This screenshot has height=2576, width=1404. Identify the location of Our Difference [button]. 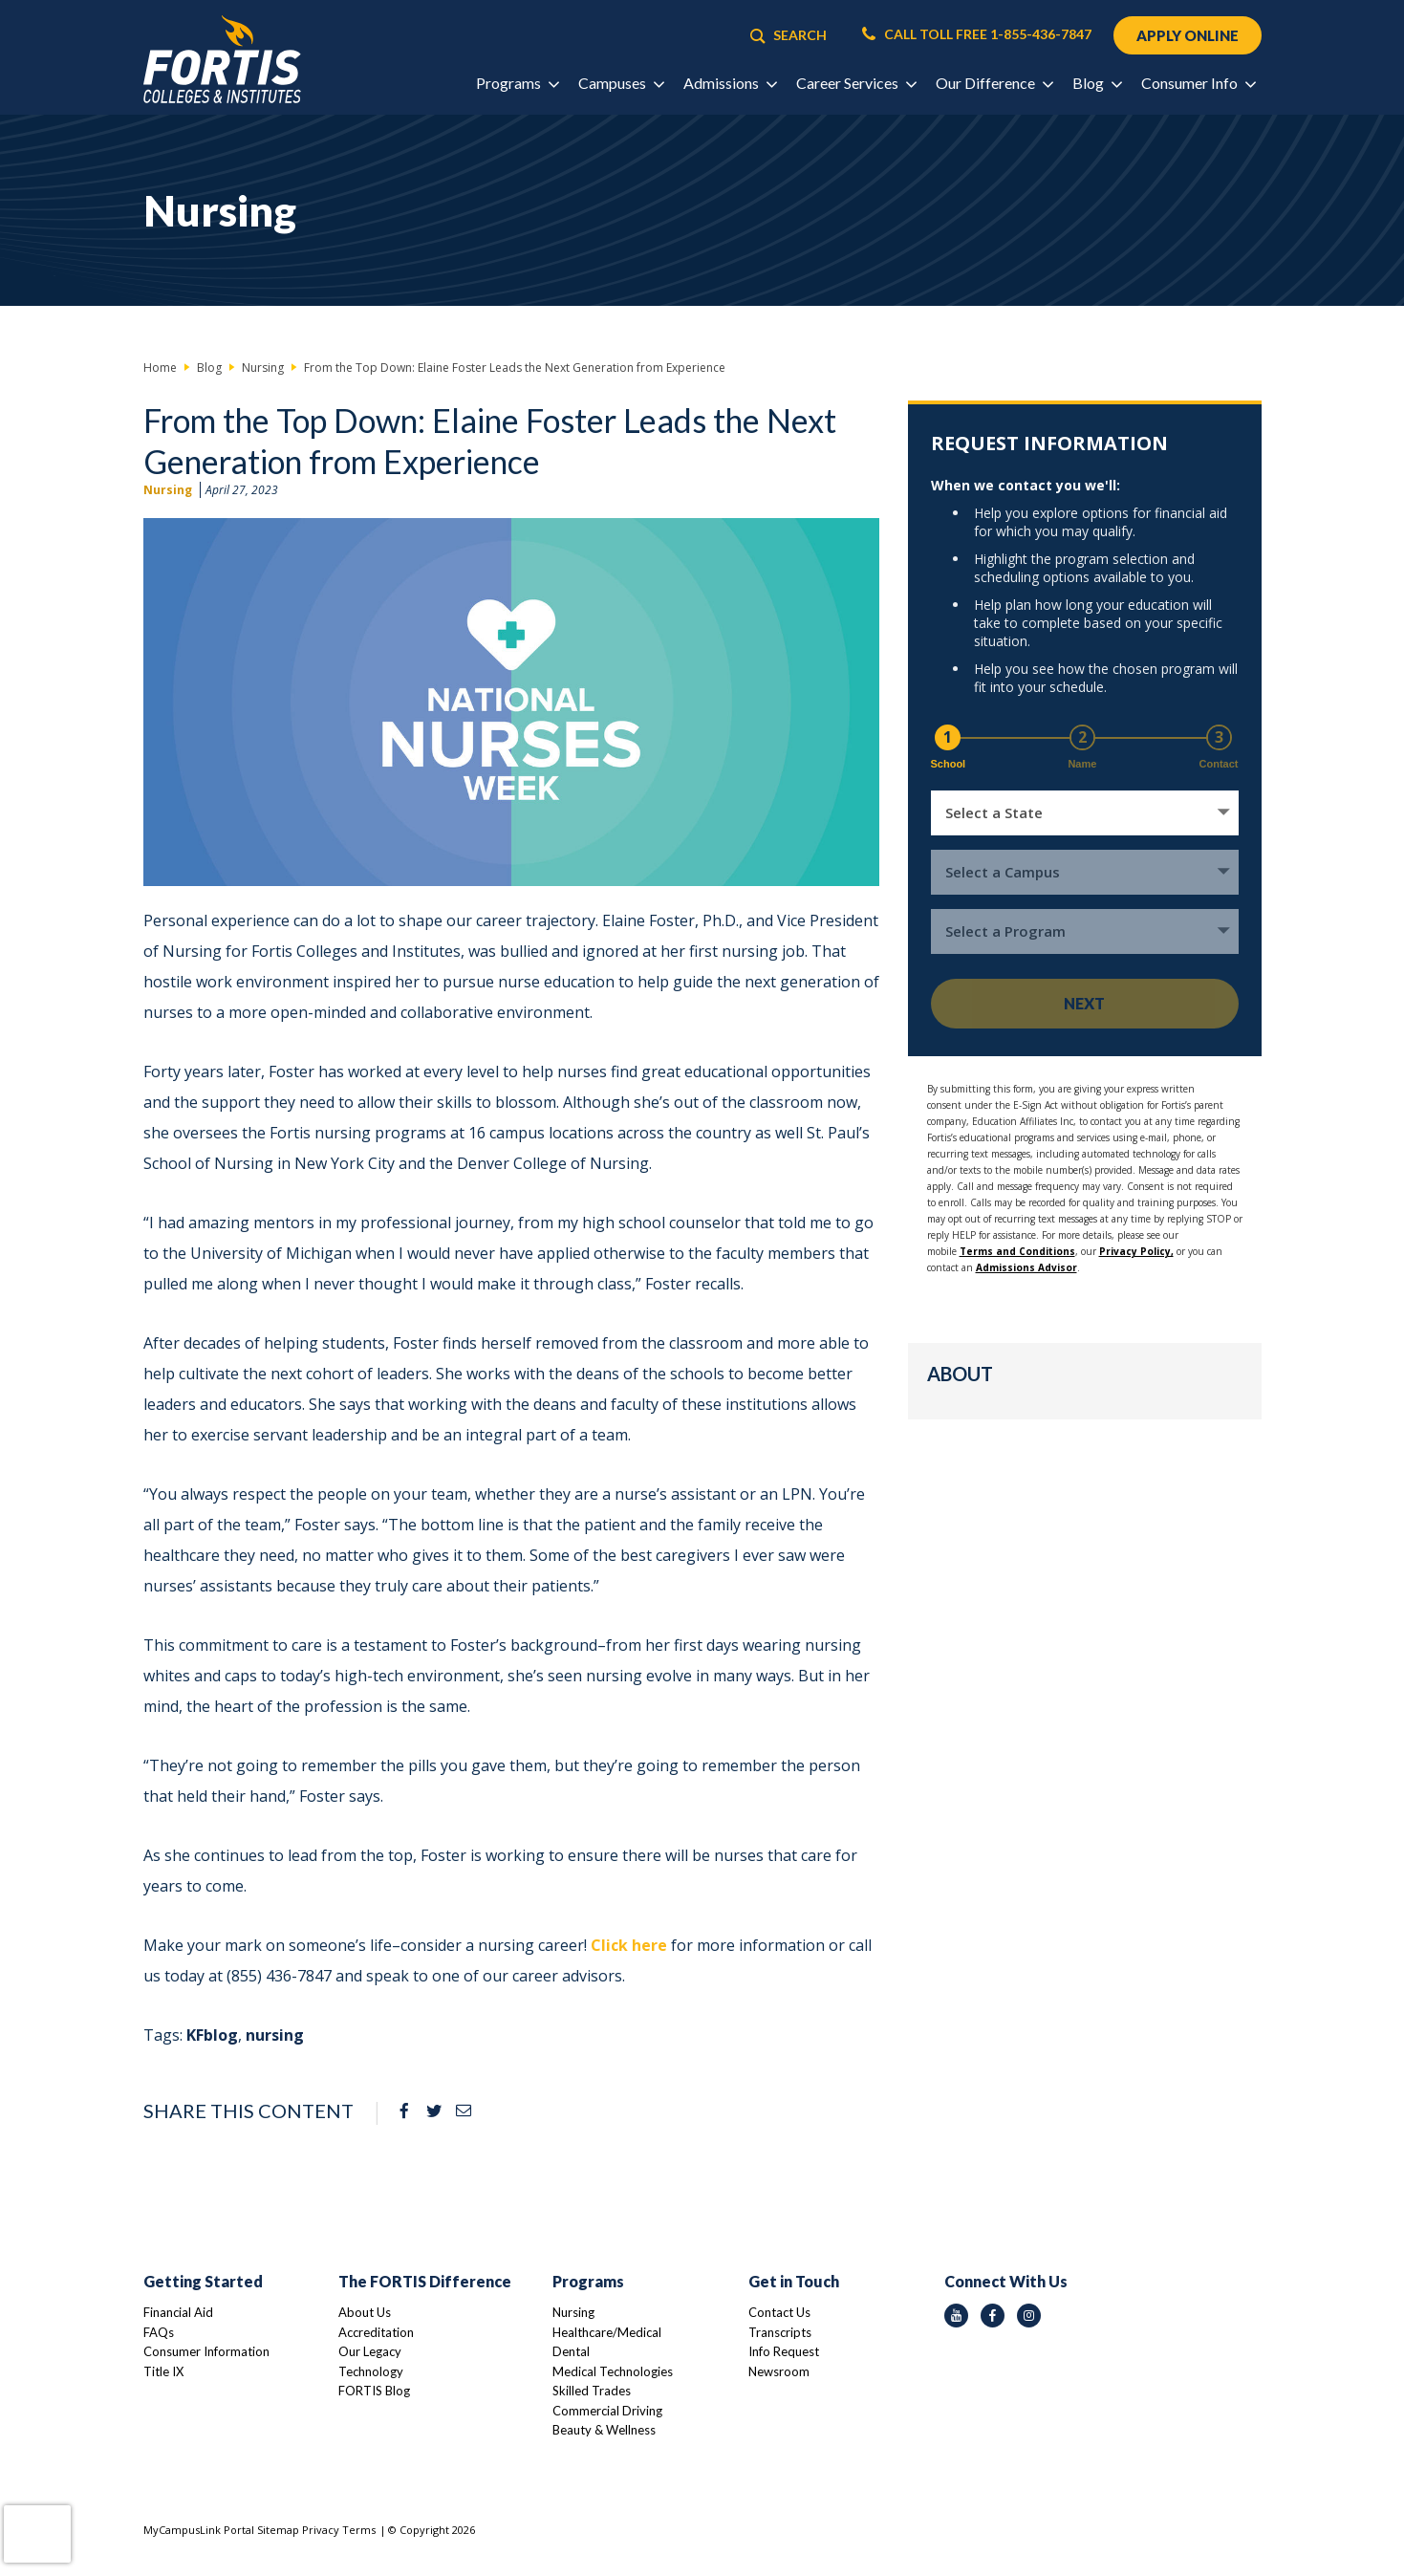
(994, 83).